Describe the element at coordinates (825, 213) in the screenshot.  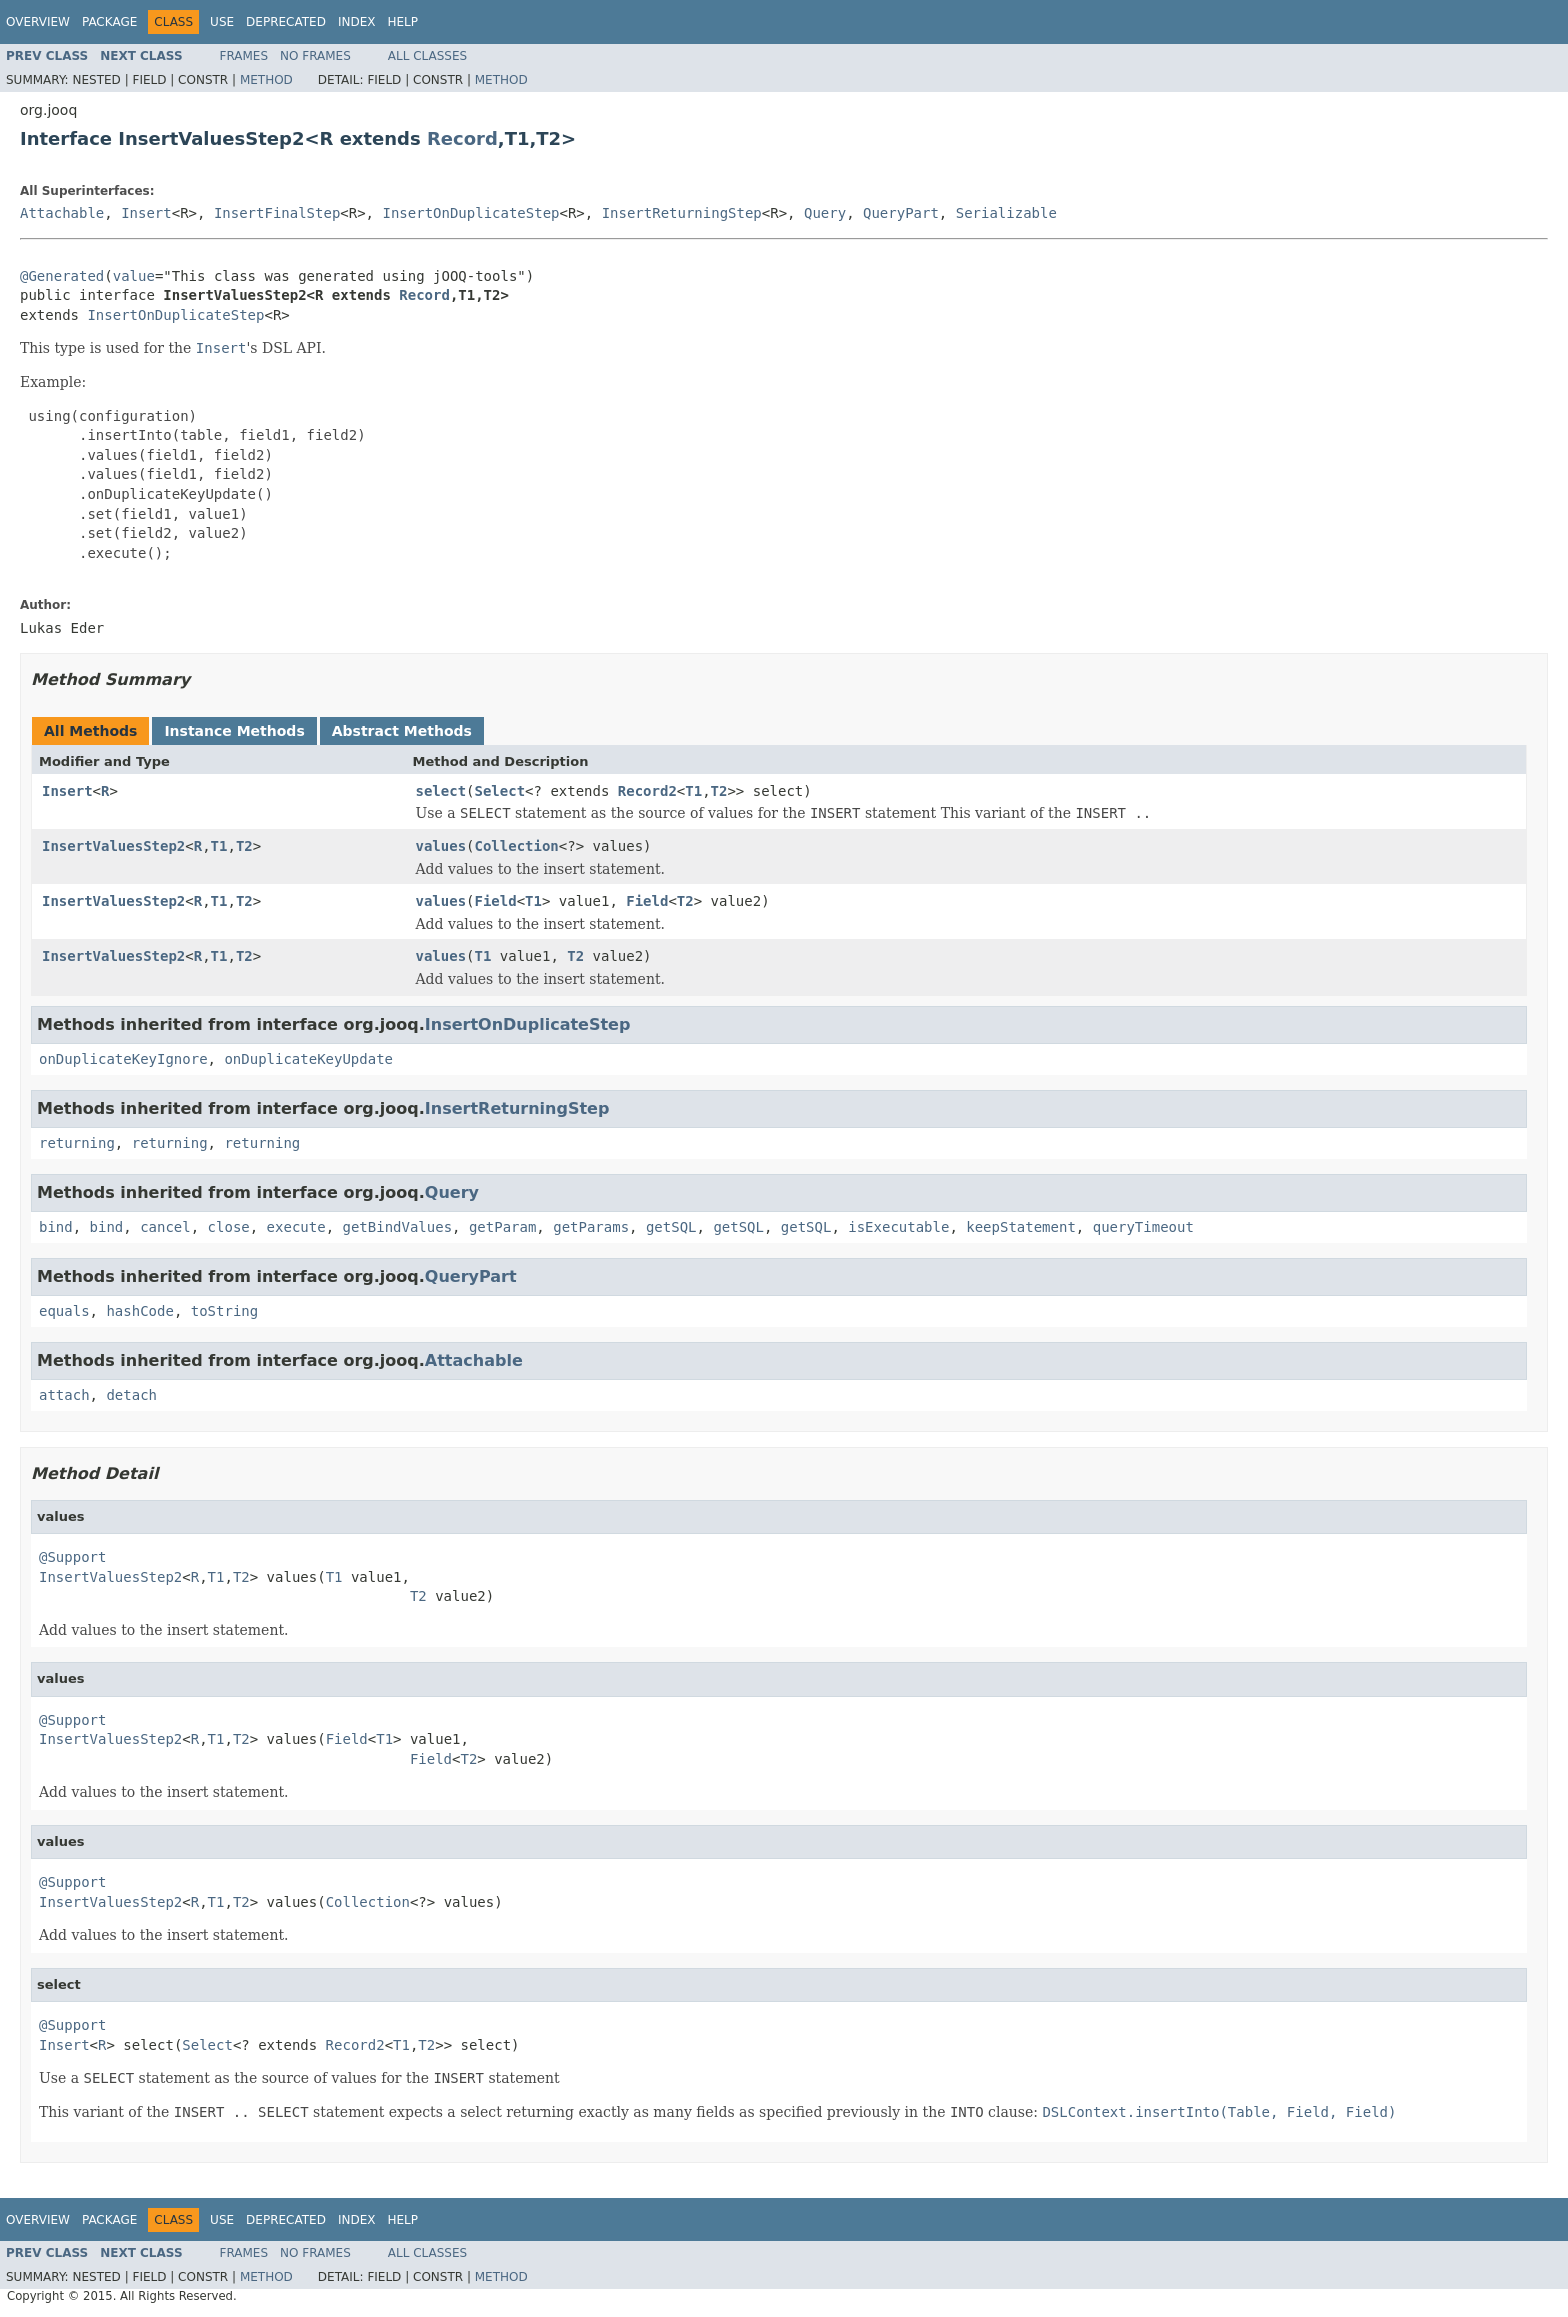
I see `Query` at that location.